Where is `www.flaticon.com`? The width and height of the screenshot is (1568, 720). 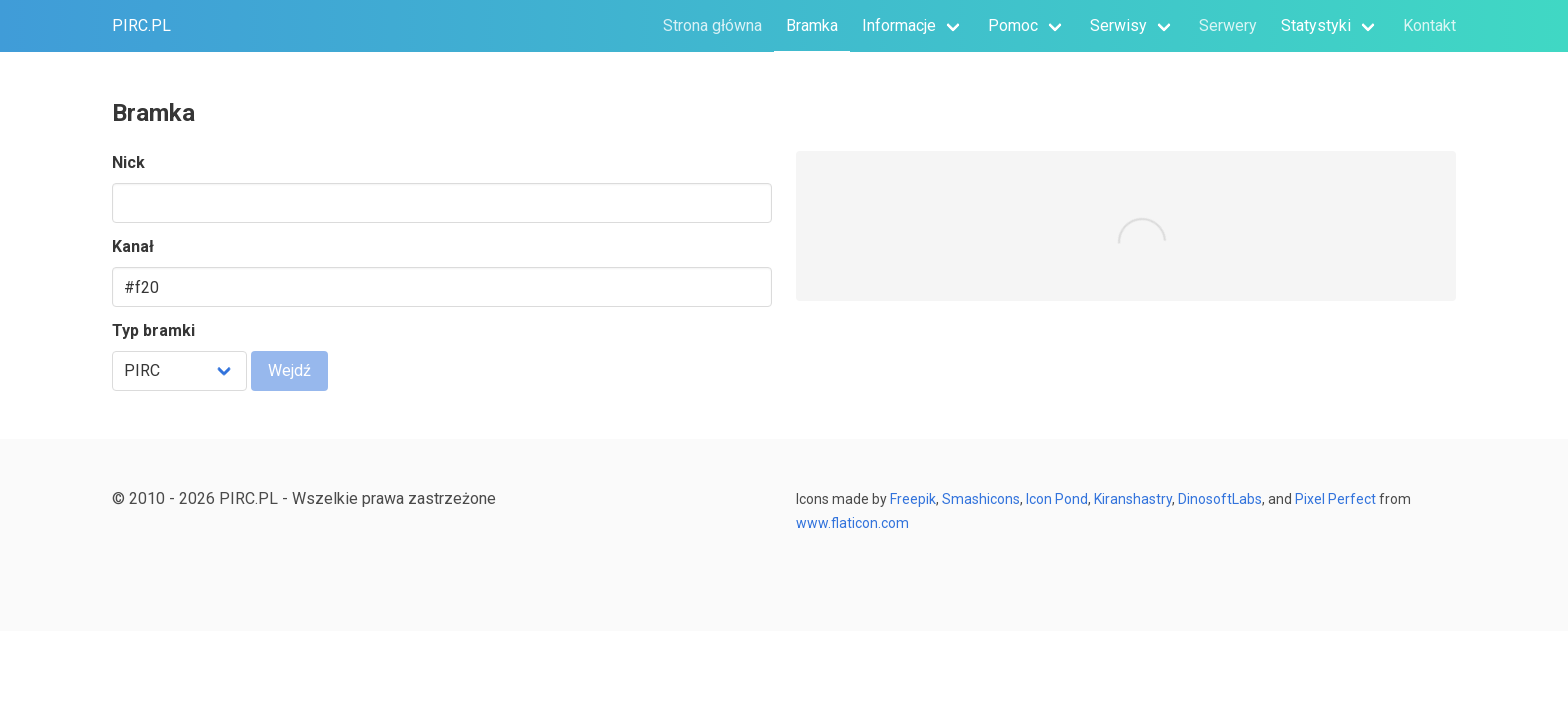 www.flaticon.com is located at coordinates (852, 523).